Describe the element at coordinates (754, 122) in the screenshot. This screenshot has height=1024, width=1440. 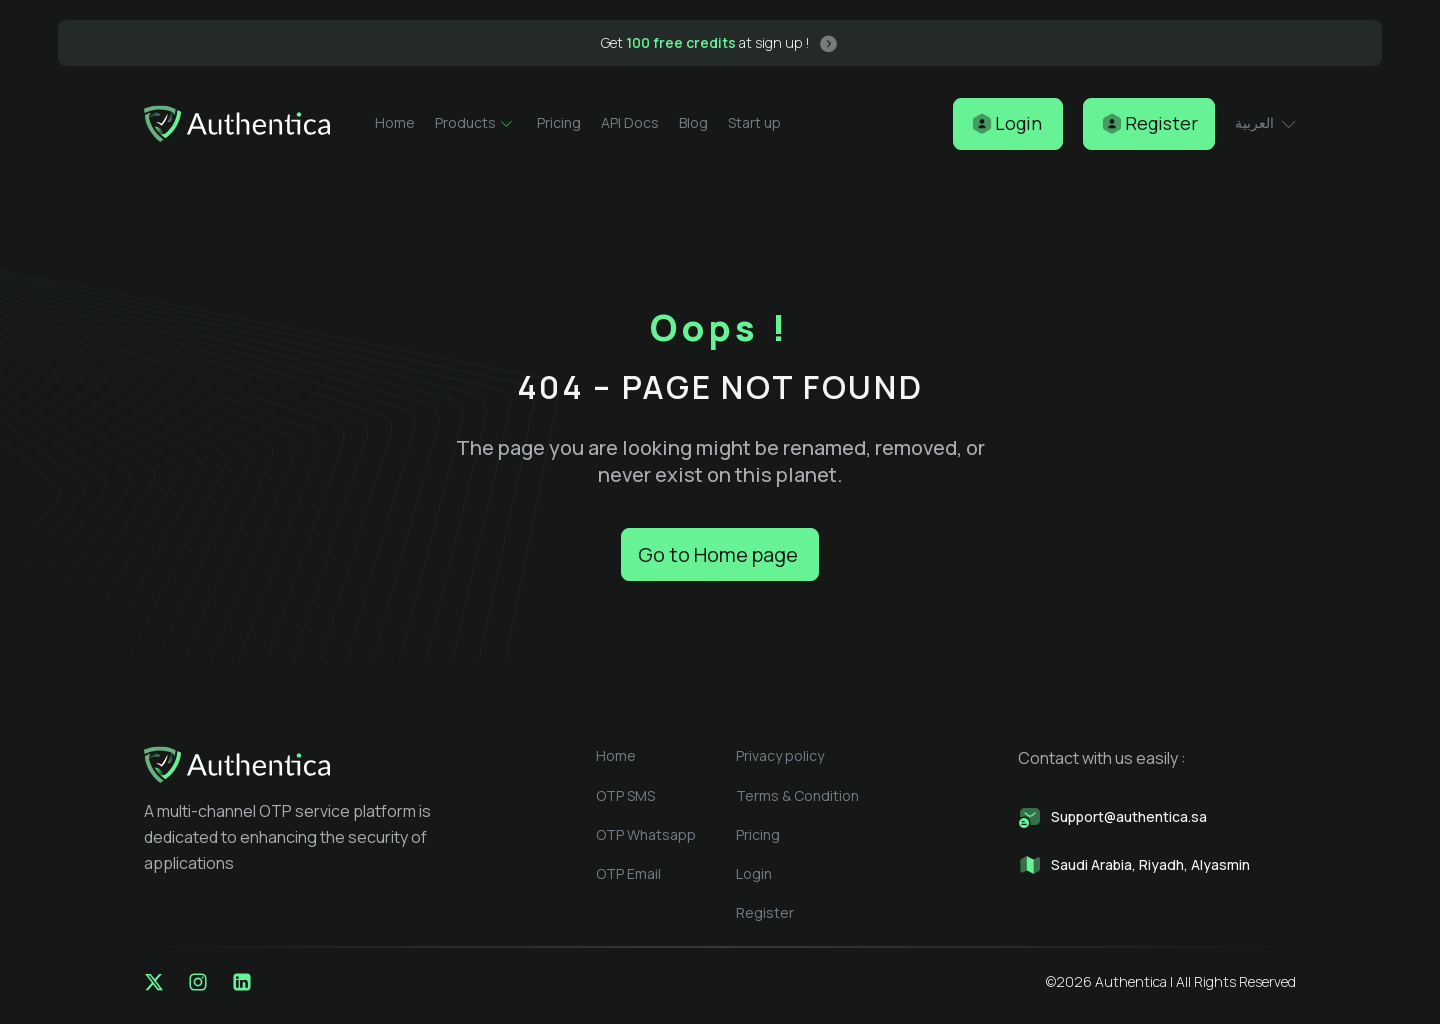
I see `Start up` at that location.